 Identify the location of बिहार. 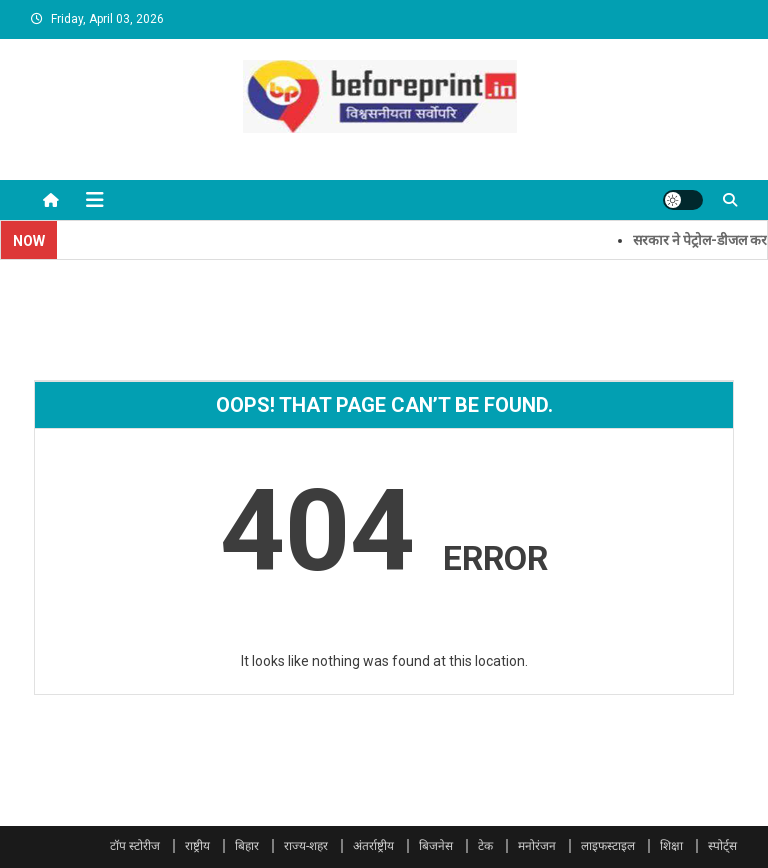
(247, 846).